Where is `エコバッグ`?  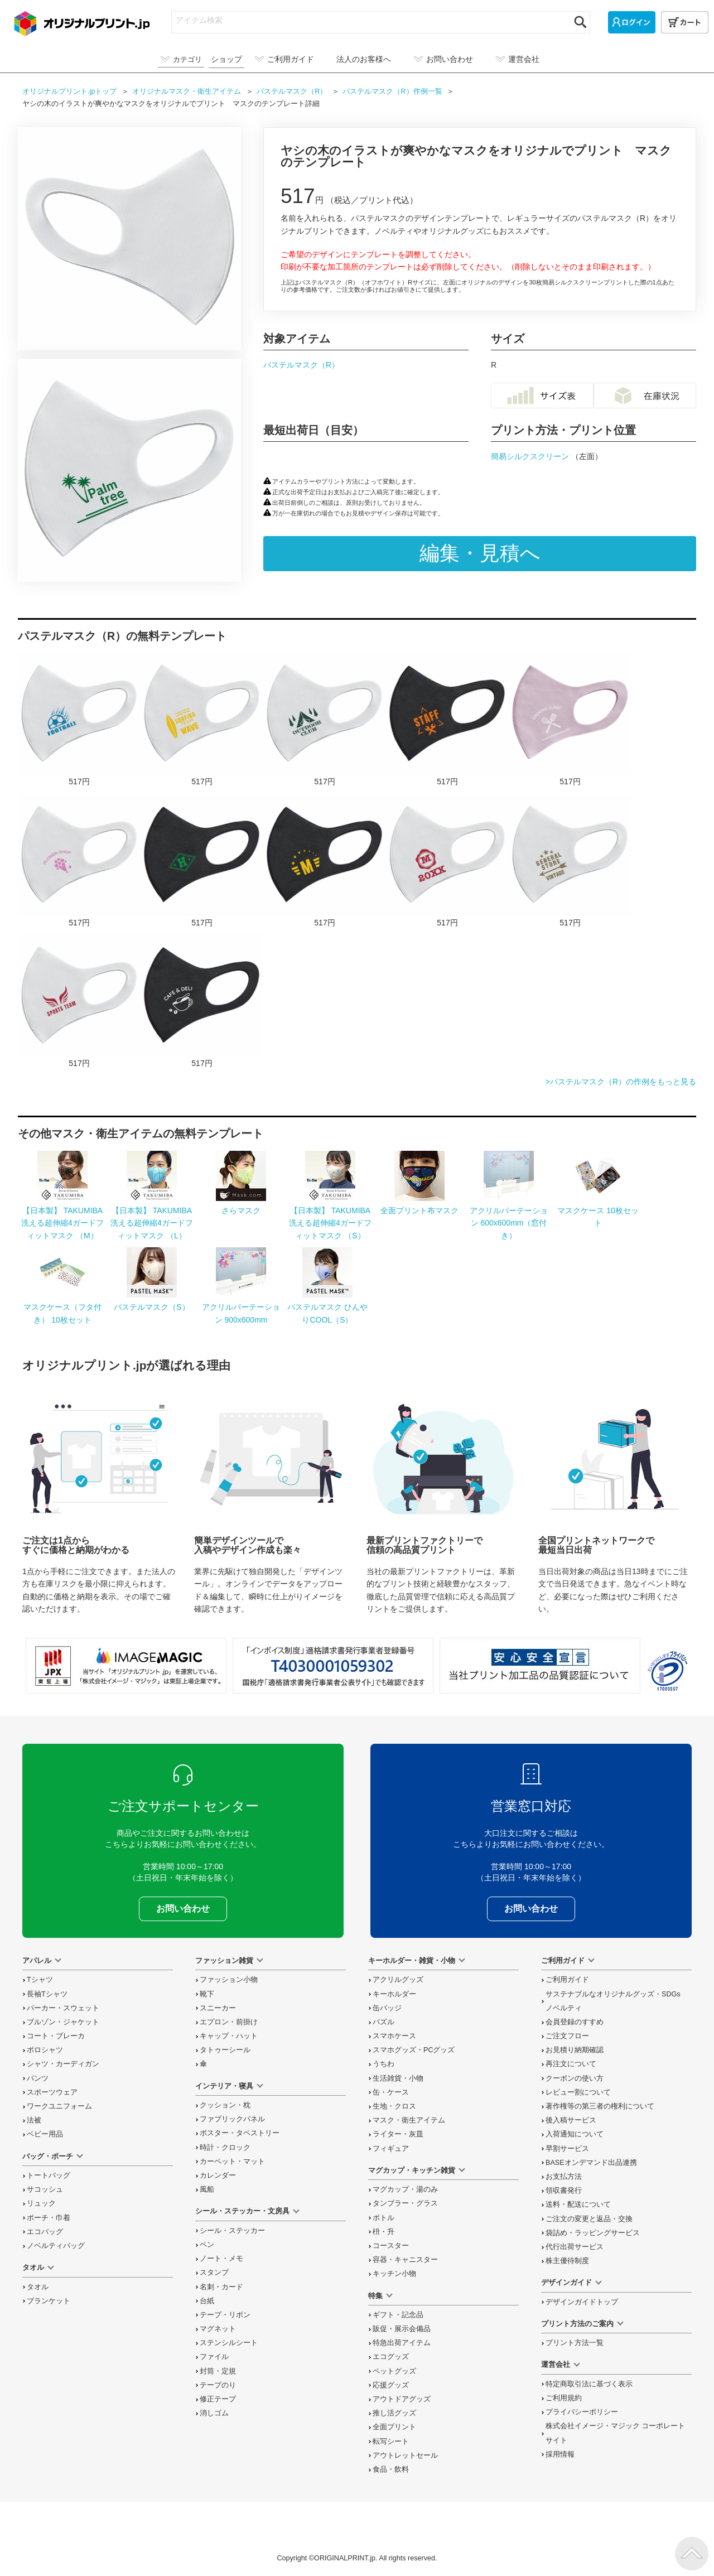 エコバッグ is located at coordinates (45, 2232).